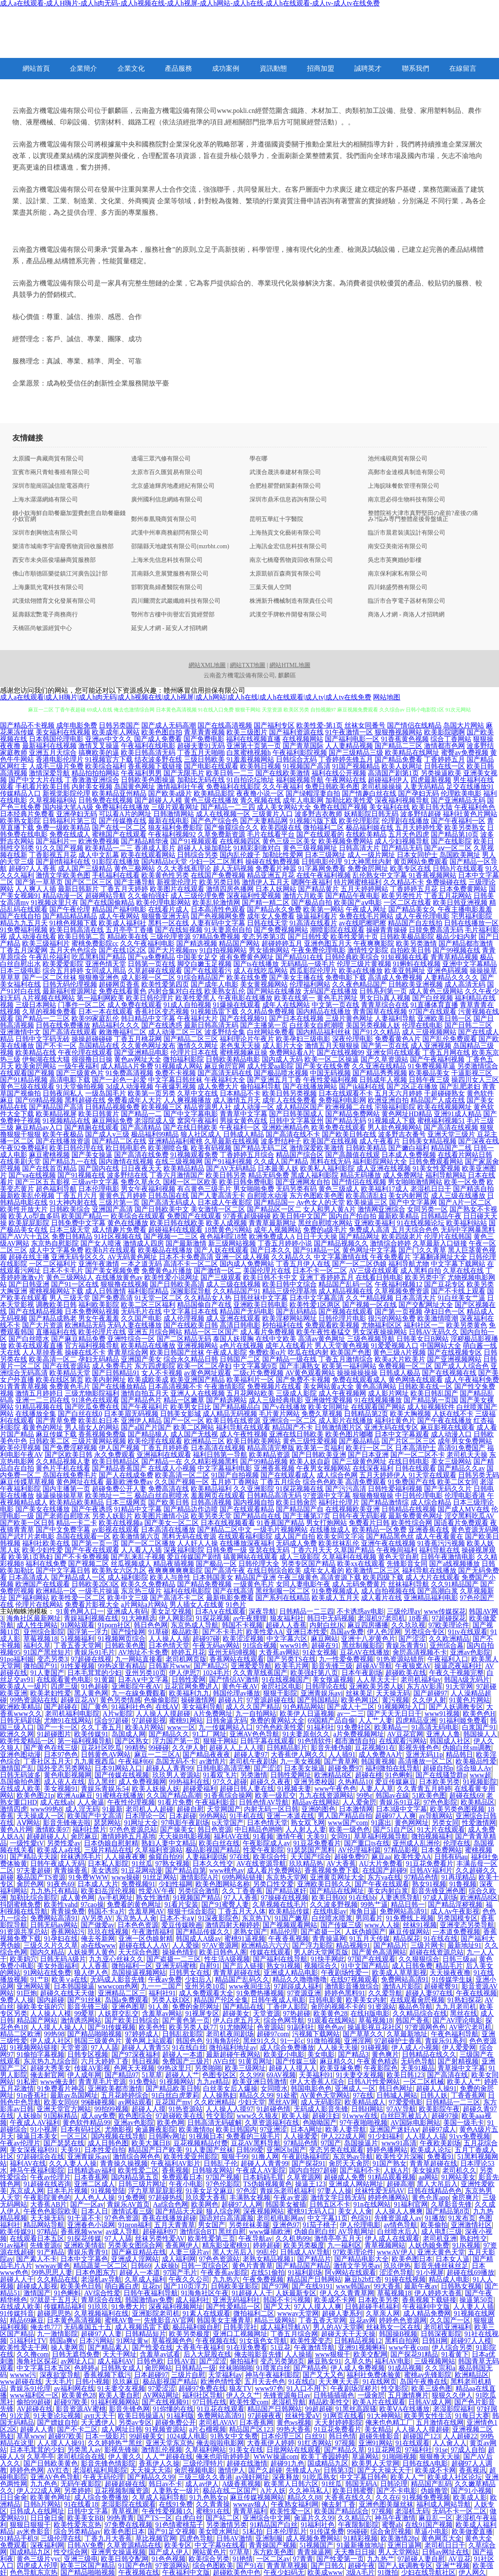 The image size is (499, 2576). I want to click on 国产不卡一区, so click(56, 1045).